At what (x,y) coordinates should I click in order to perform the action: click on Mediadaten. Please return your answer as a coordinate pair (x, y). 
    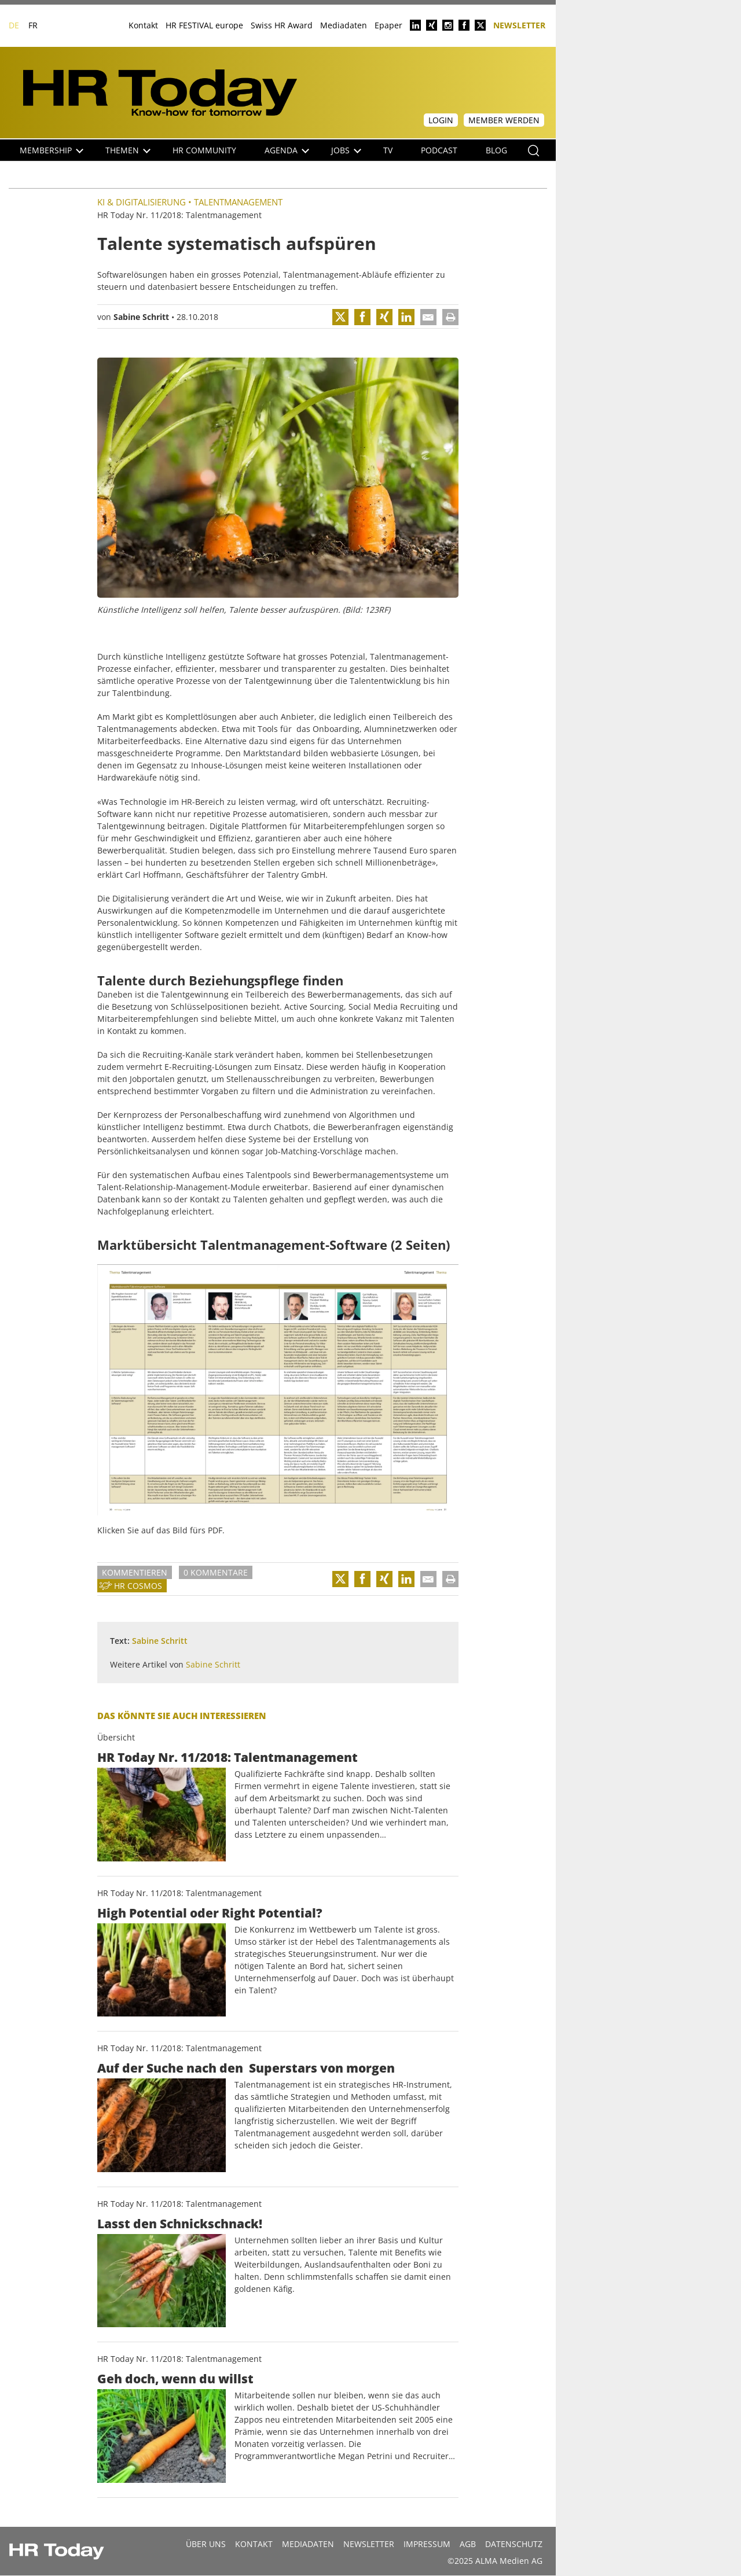
    Looking at the image, I should click on (343, 25).